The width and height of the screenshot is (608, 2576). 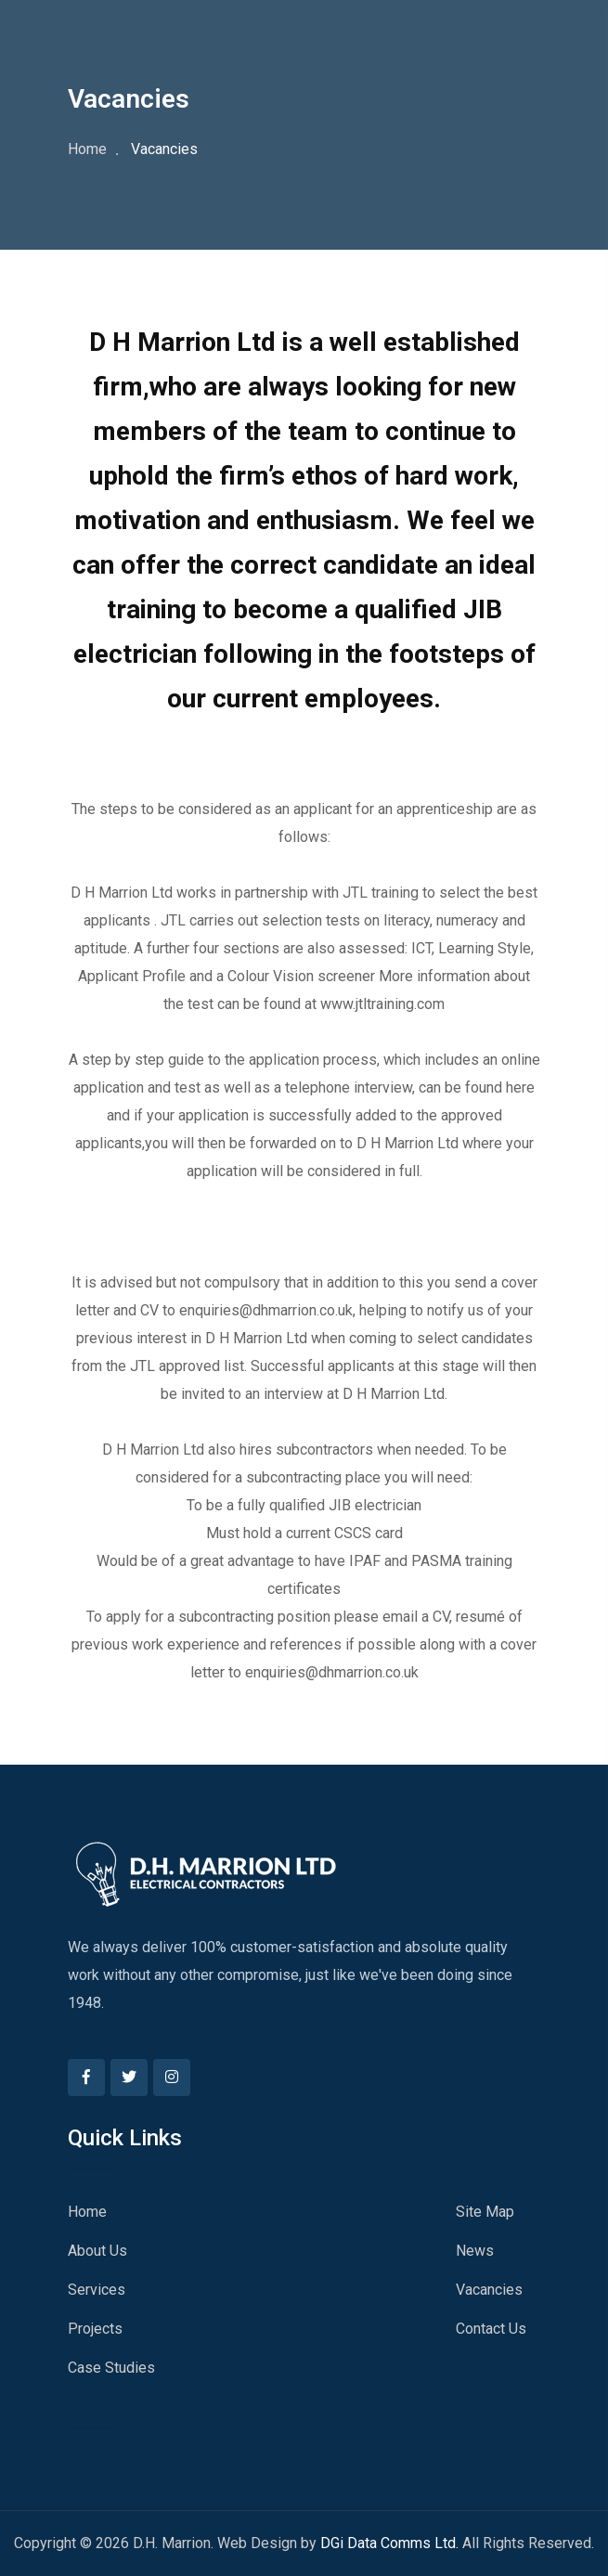 What do you see at coordinates (389, 2543) in the screenshot?
I see `DGi Data Comms Ltd.` at bounding box center [389, 2543].